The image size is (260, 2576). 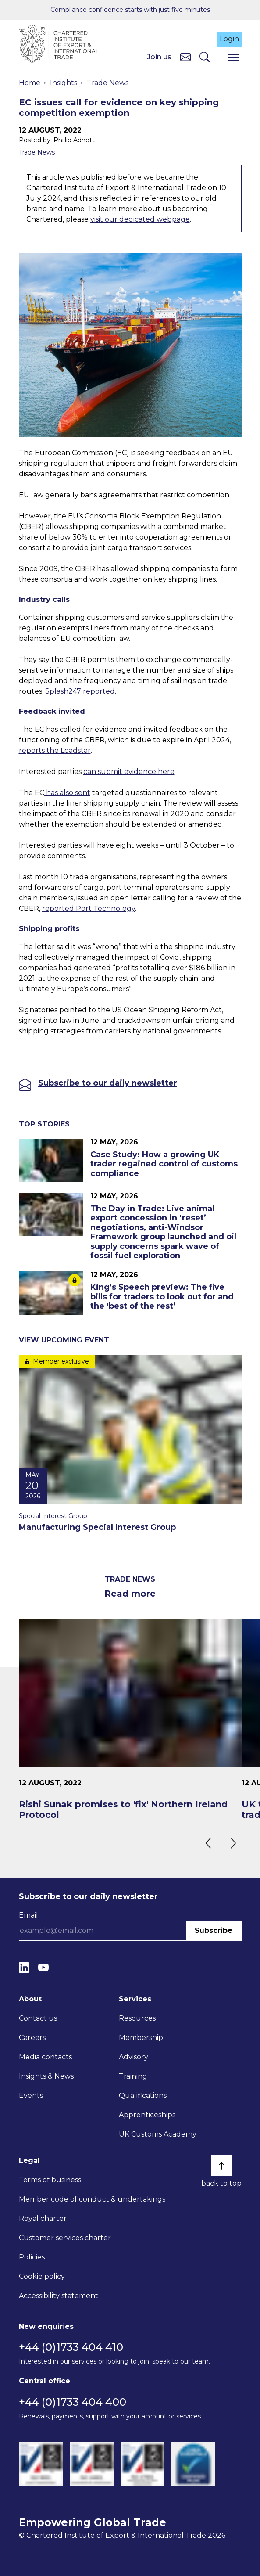 I want to click on [Back to top], so click(x=221, y=2165).